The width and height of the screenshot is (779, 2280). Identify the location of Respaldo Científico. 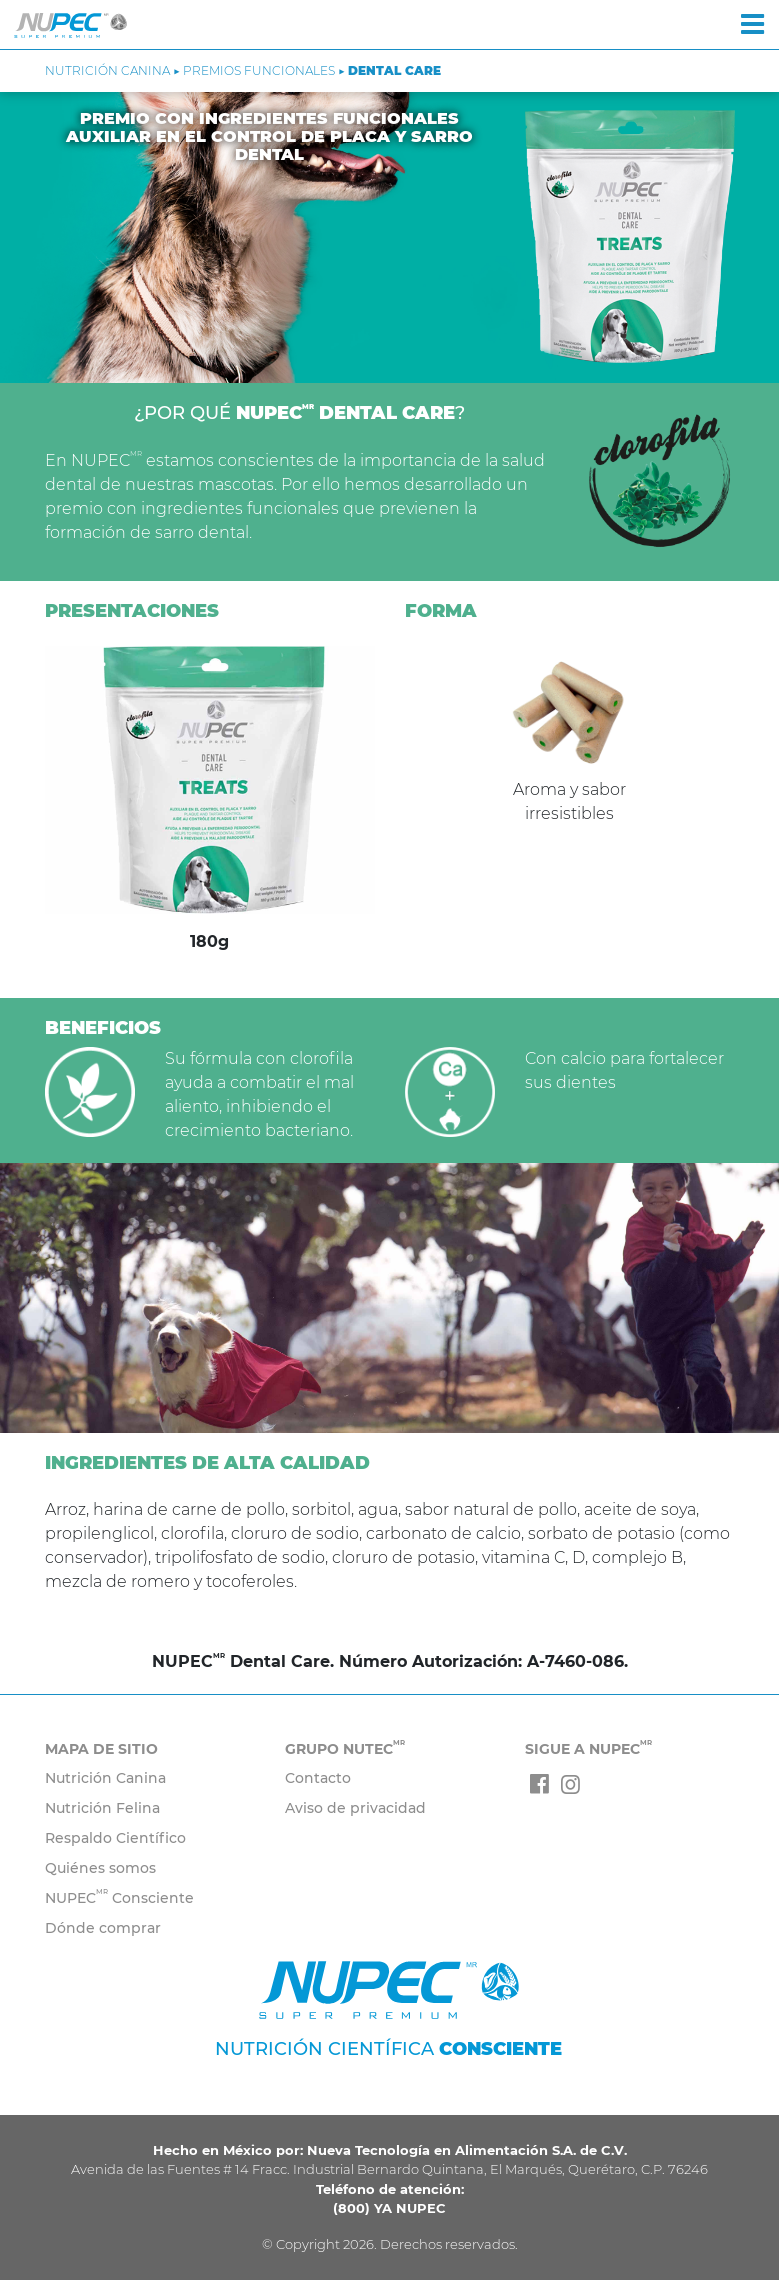
(115, 1838).